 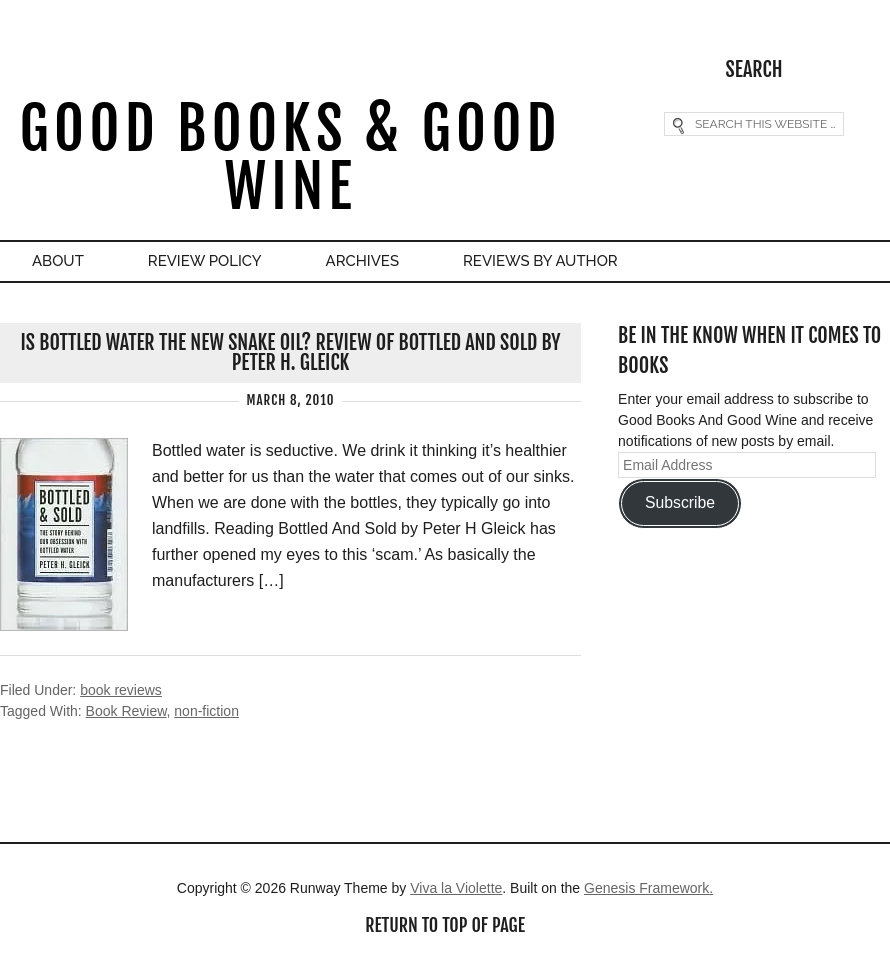 I want to click on Subscribe, so click(x=680, y=502).